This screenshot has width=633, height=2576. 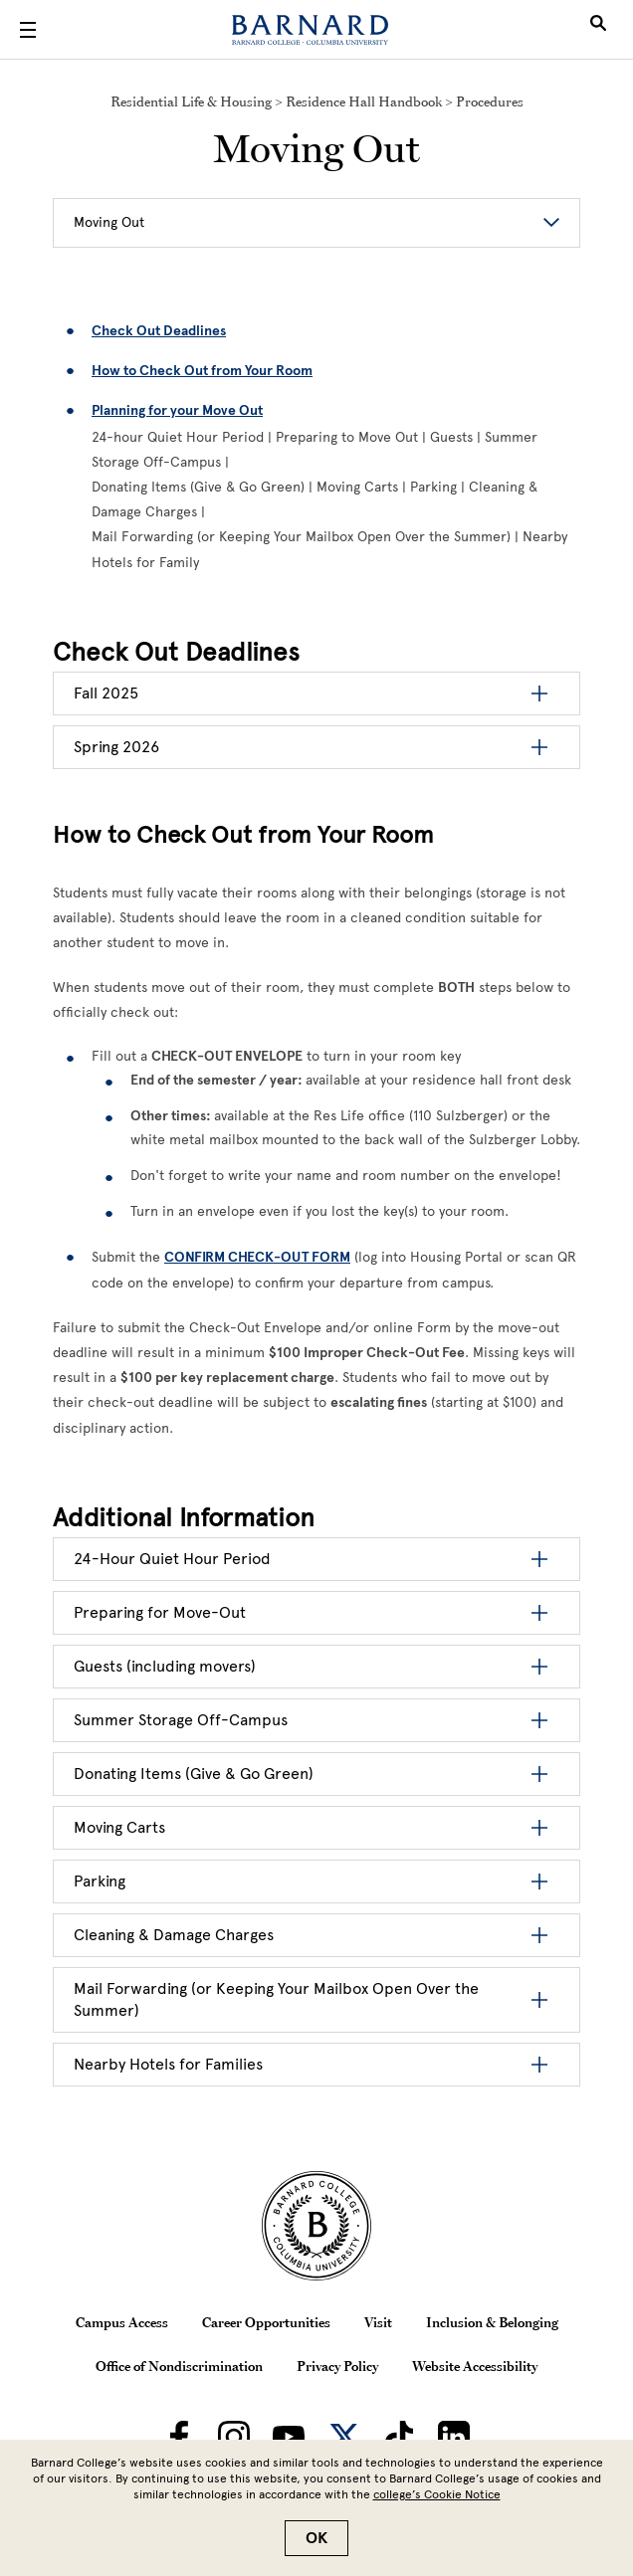 What do you see at coordinates (289, 2437) in the screenshot?
I see `[Barnard on Youtube]` at bounding box center [289, 2437].